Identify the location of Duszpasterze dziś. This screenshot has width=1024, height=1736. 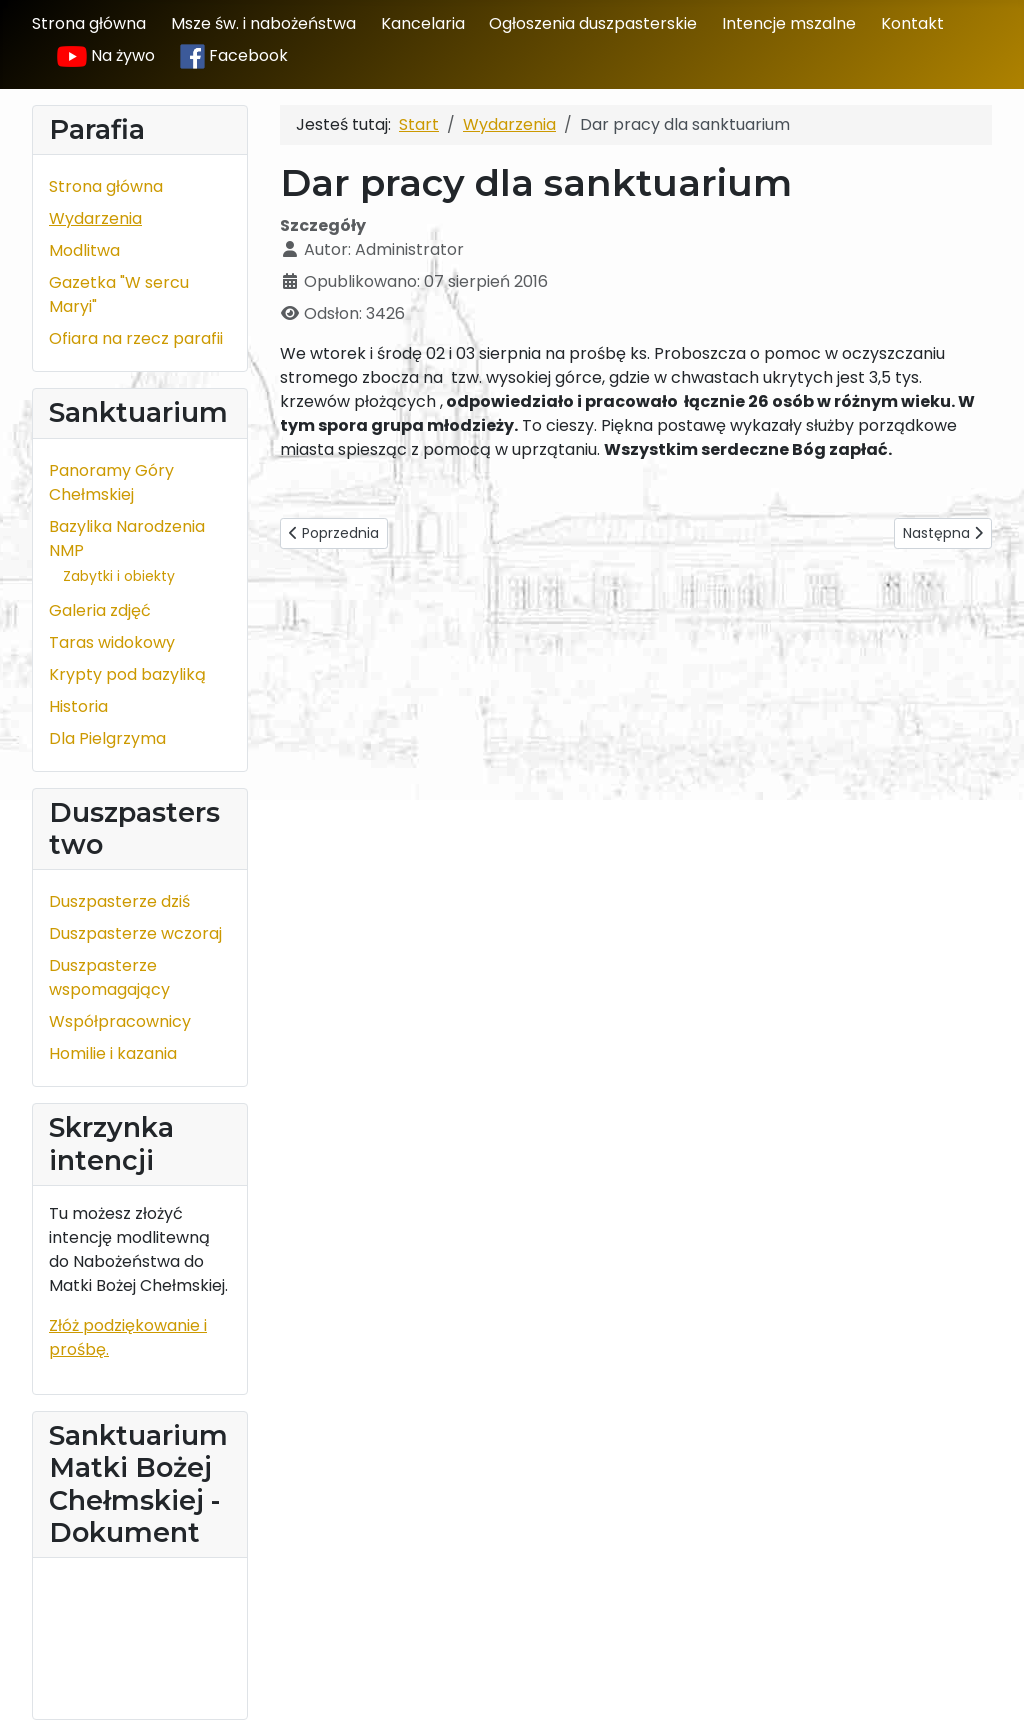
(119, 901).